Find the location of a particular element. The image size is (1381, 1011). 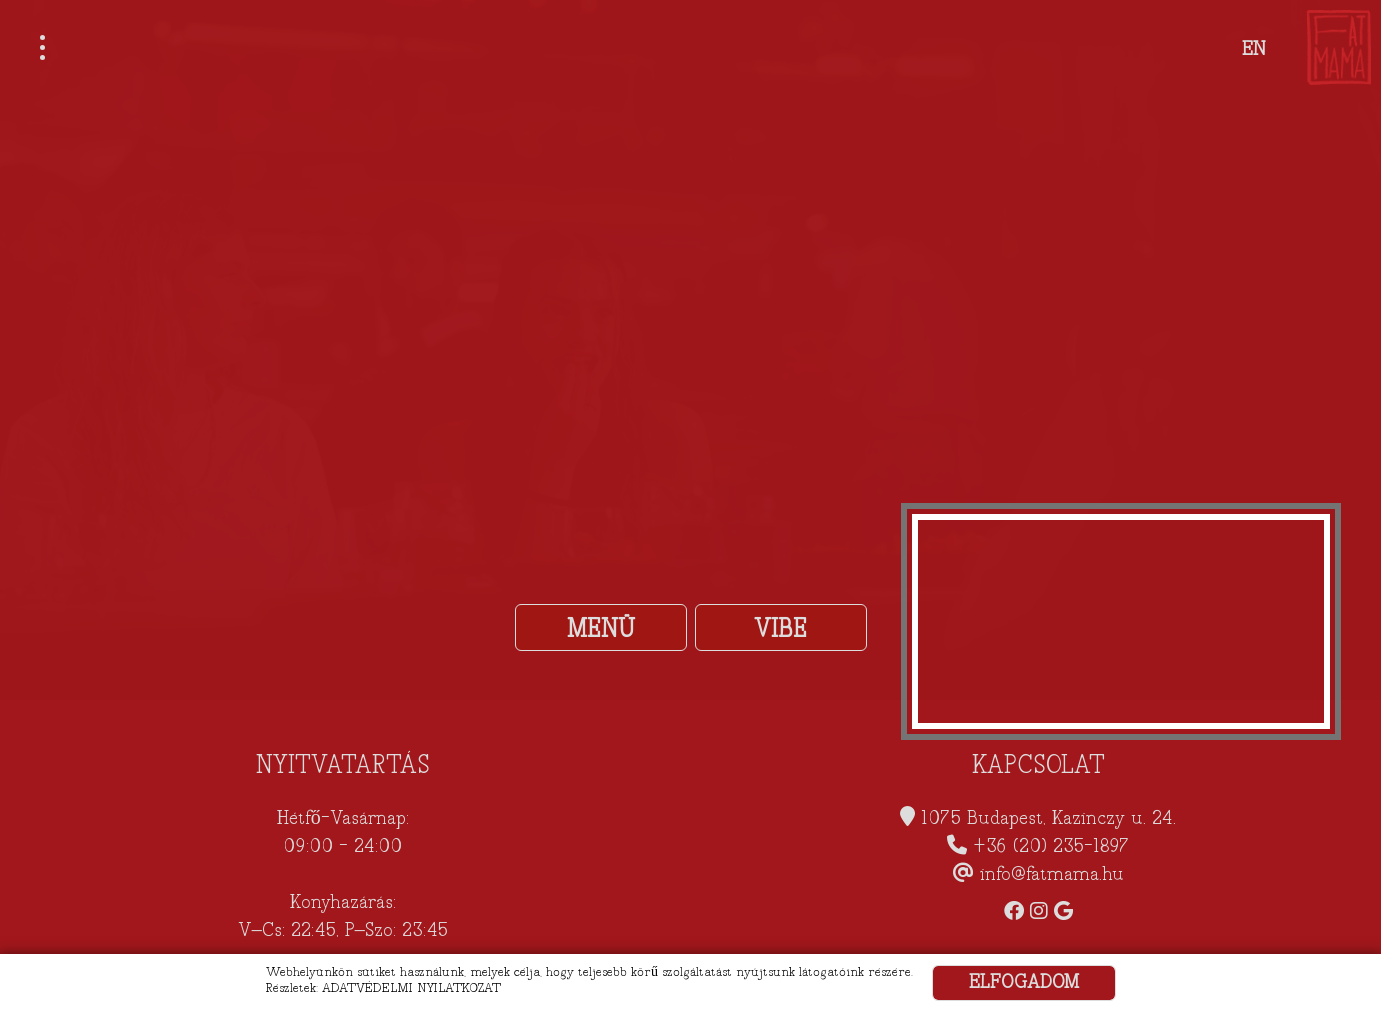

info@fatmama.hu is located at coordinates (1052, 874).